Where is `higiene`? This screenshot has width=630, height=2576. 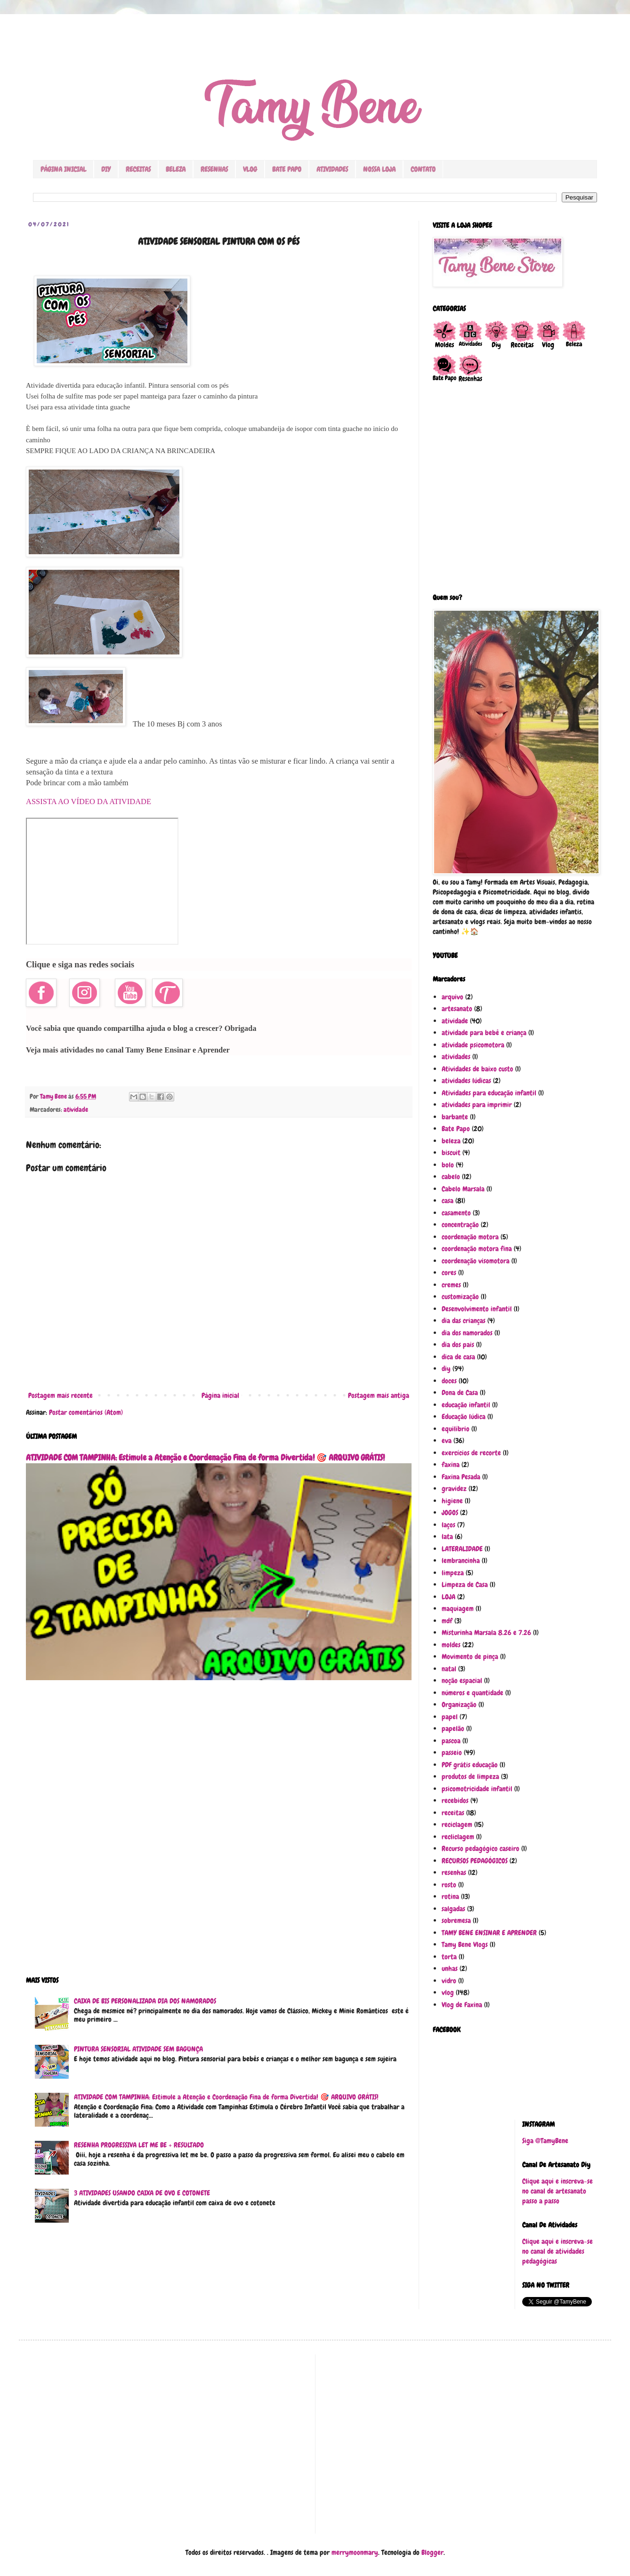
higiene is located at coordinates (452, 1501).